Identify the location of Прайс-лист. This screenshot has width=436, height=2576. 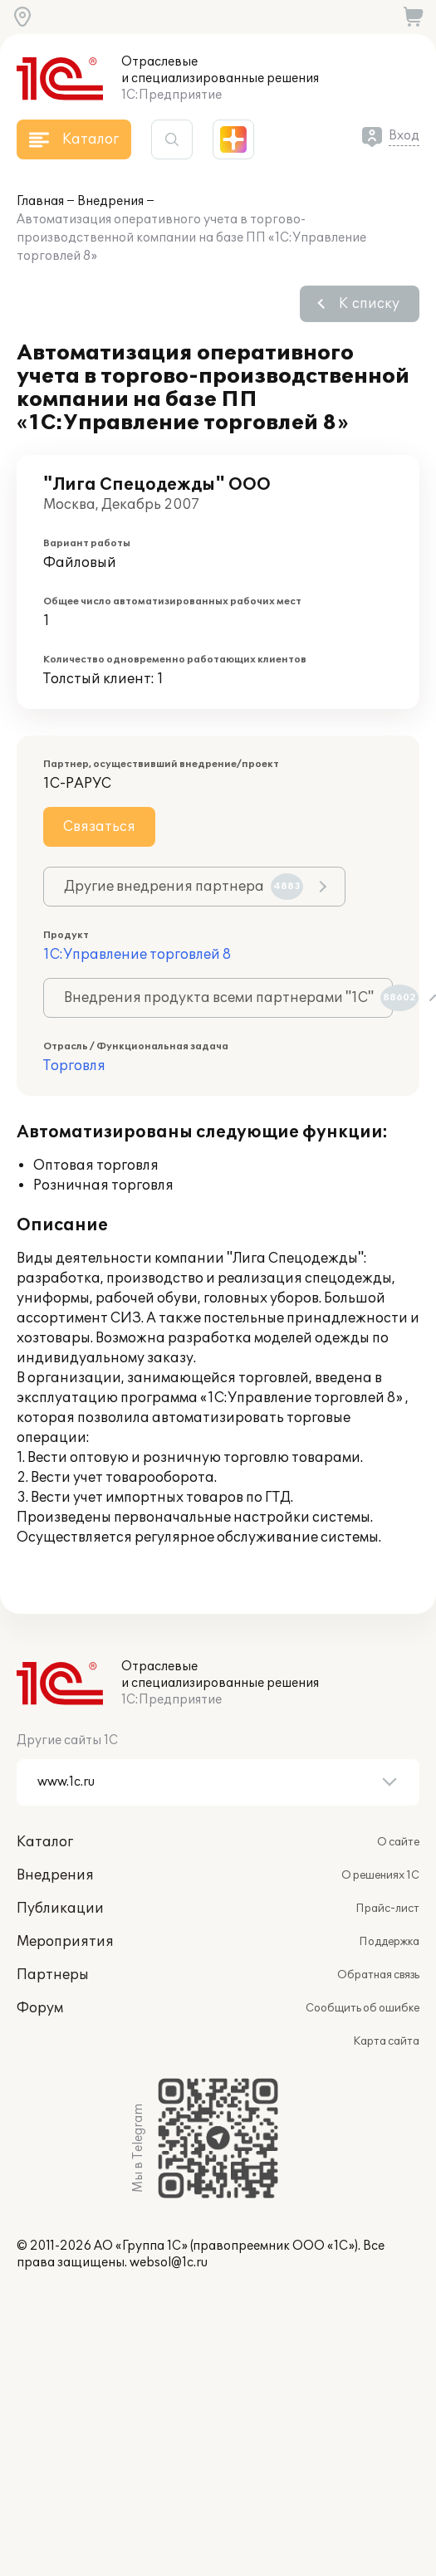
(387, 1908).